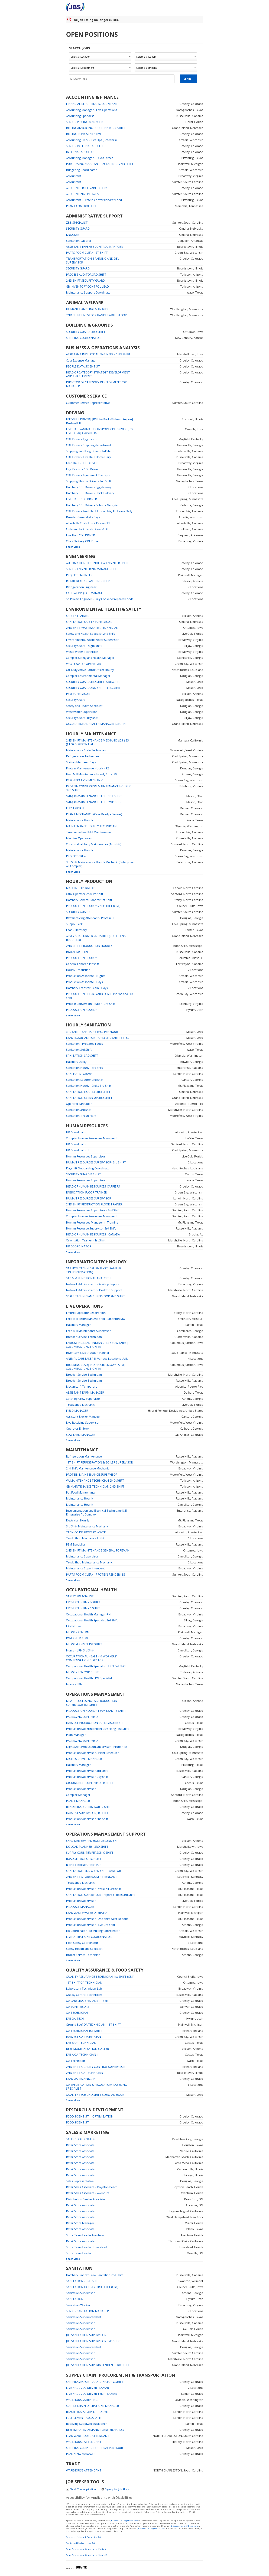  Describe the element at coordinates (83, 338) in the screenshot. I see `SHIPPING COORDINATOR` at that location.